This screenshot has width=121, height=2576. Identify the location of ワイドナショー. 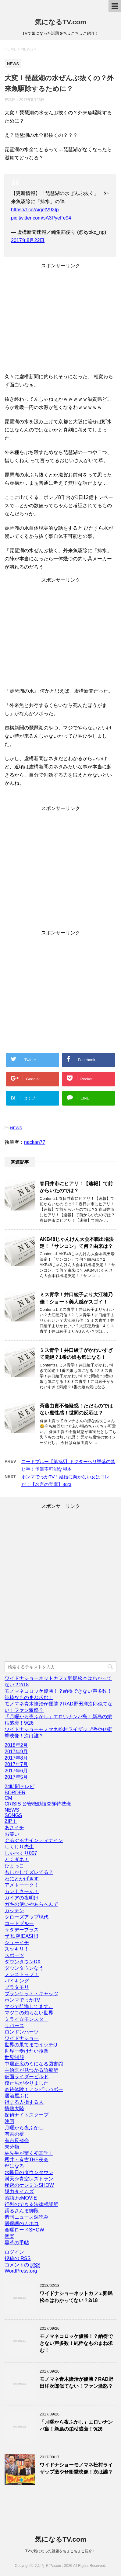
(22, 2038).